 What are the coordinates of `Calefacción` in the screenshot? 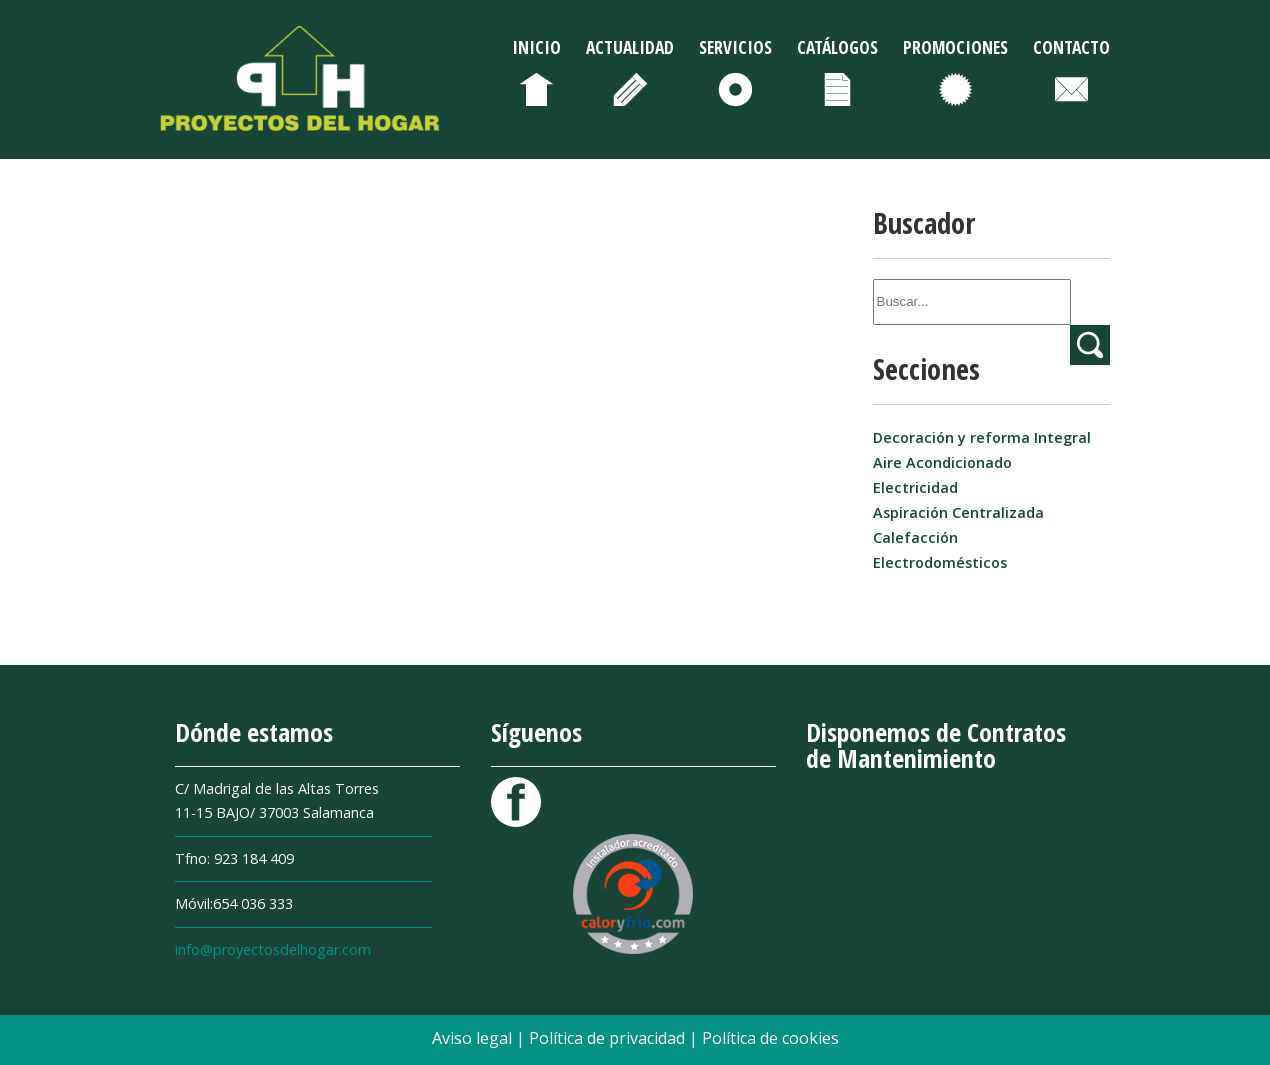 It's located at (915, 537).